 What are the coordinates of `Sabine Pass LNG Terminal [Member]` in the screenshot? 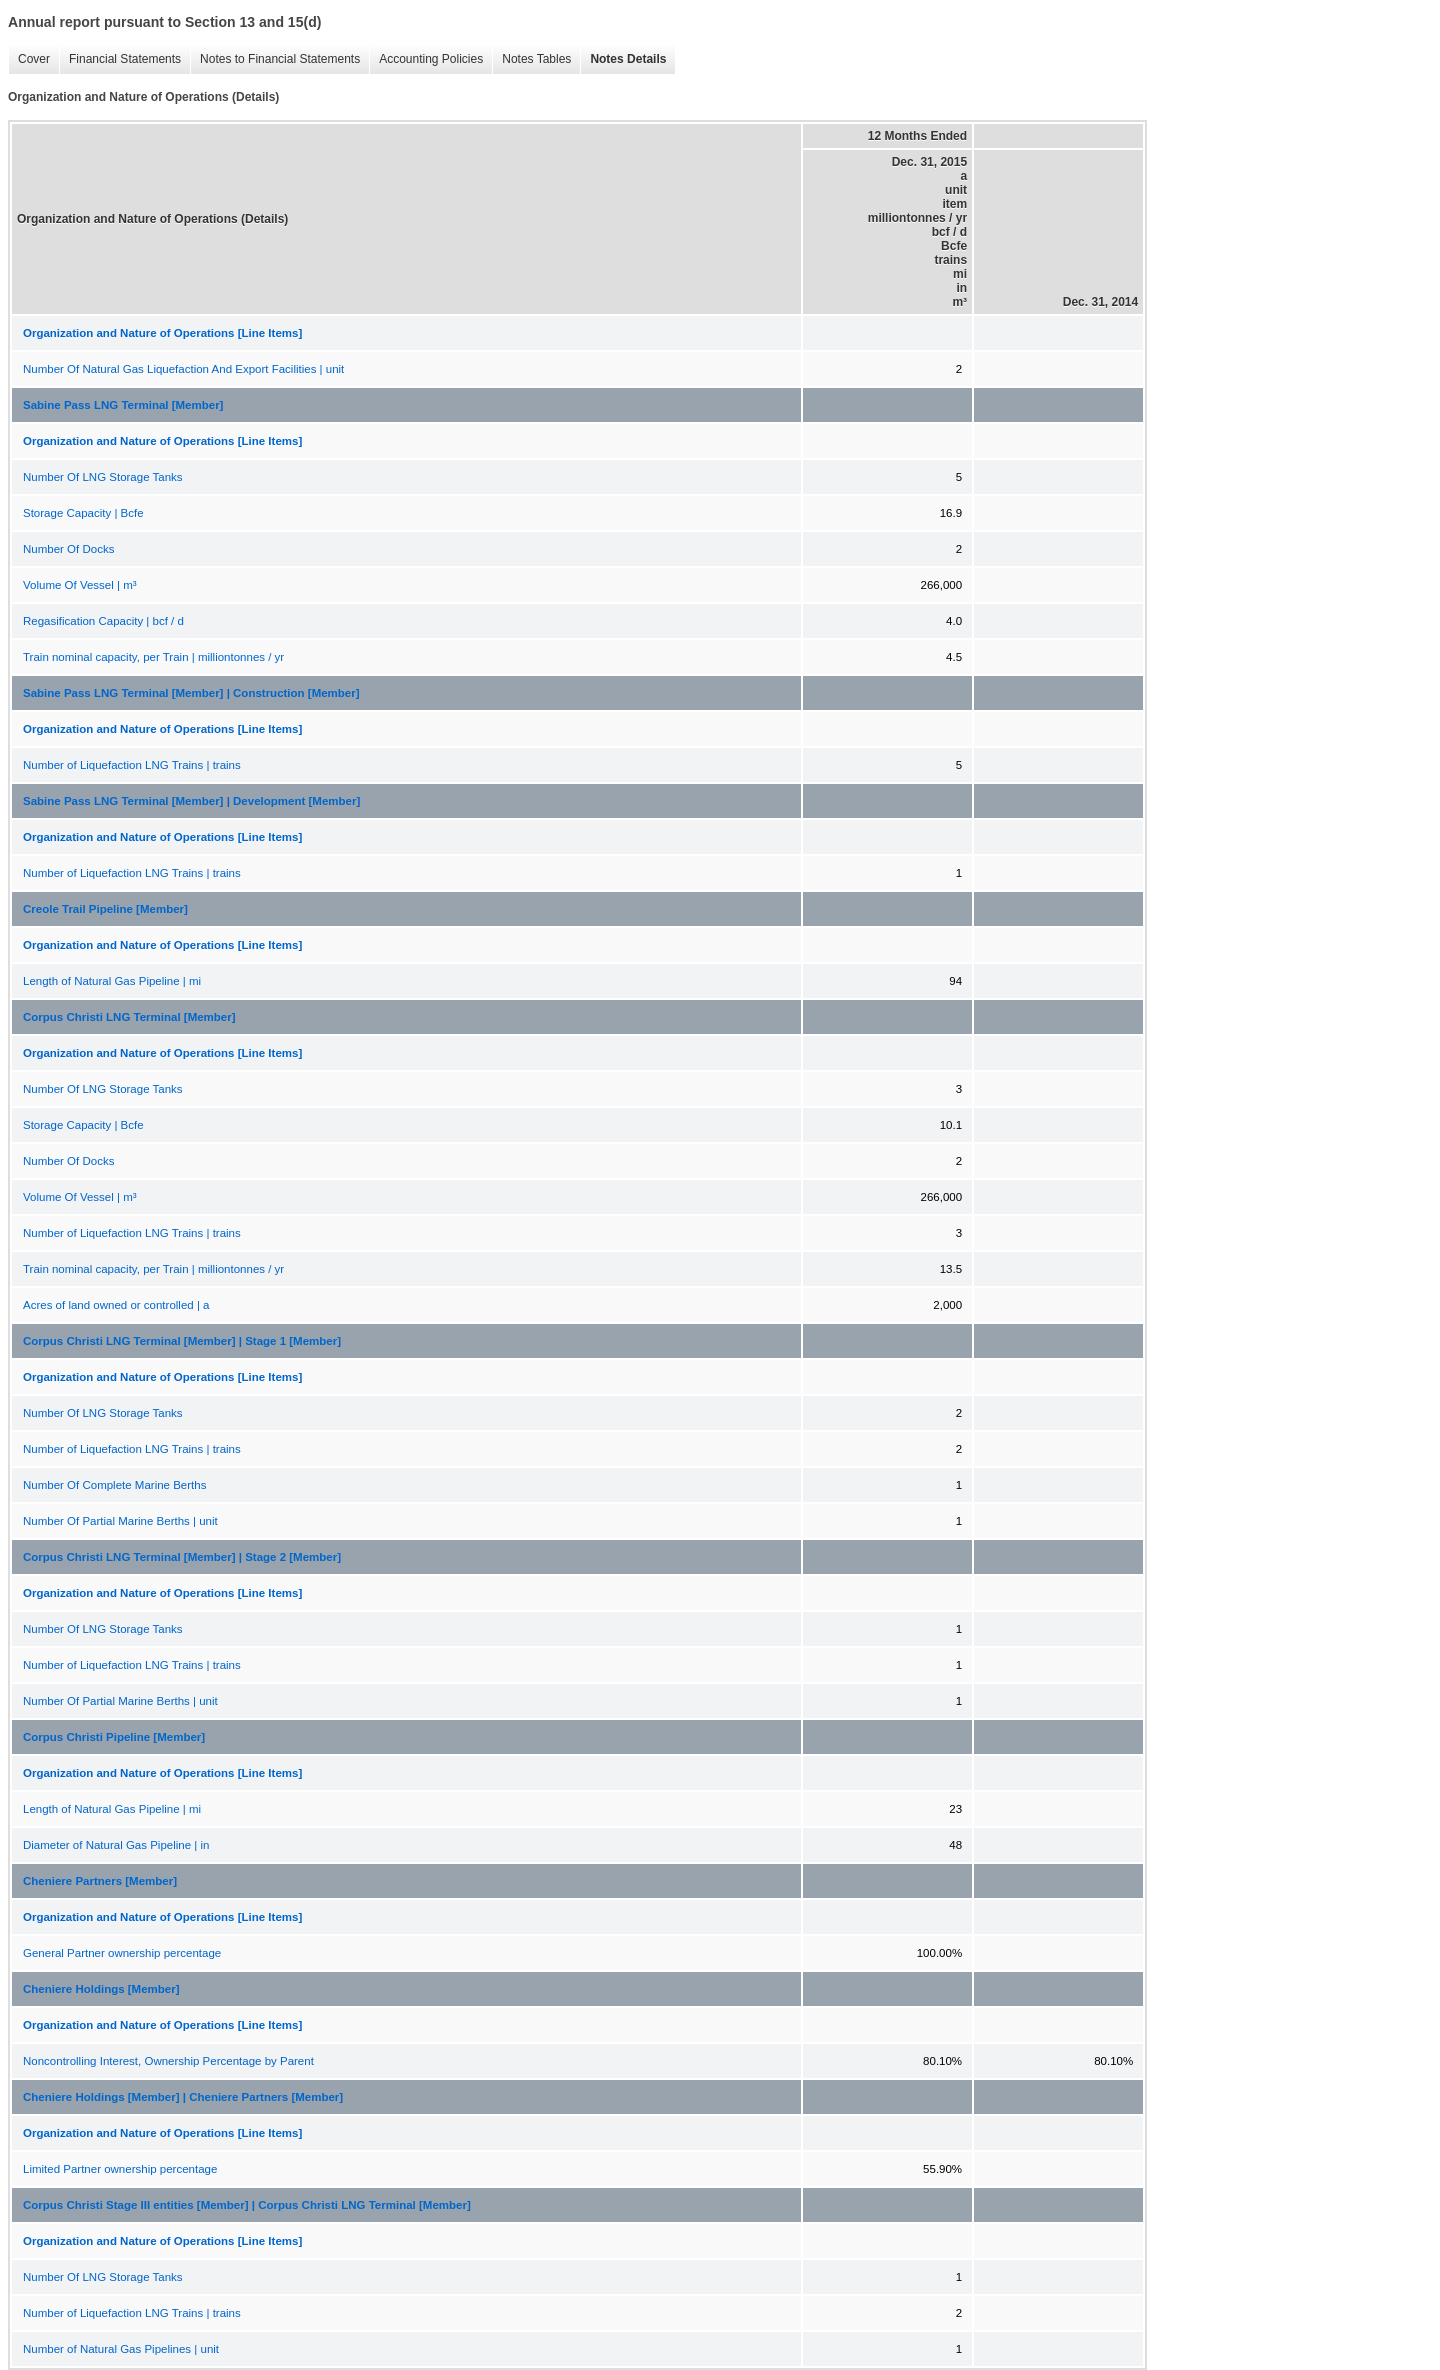 It's located at (123, 405).